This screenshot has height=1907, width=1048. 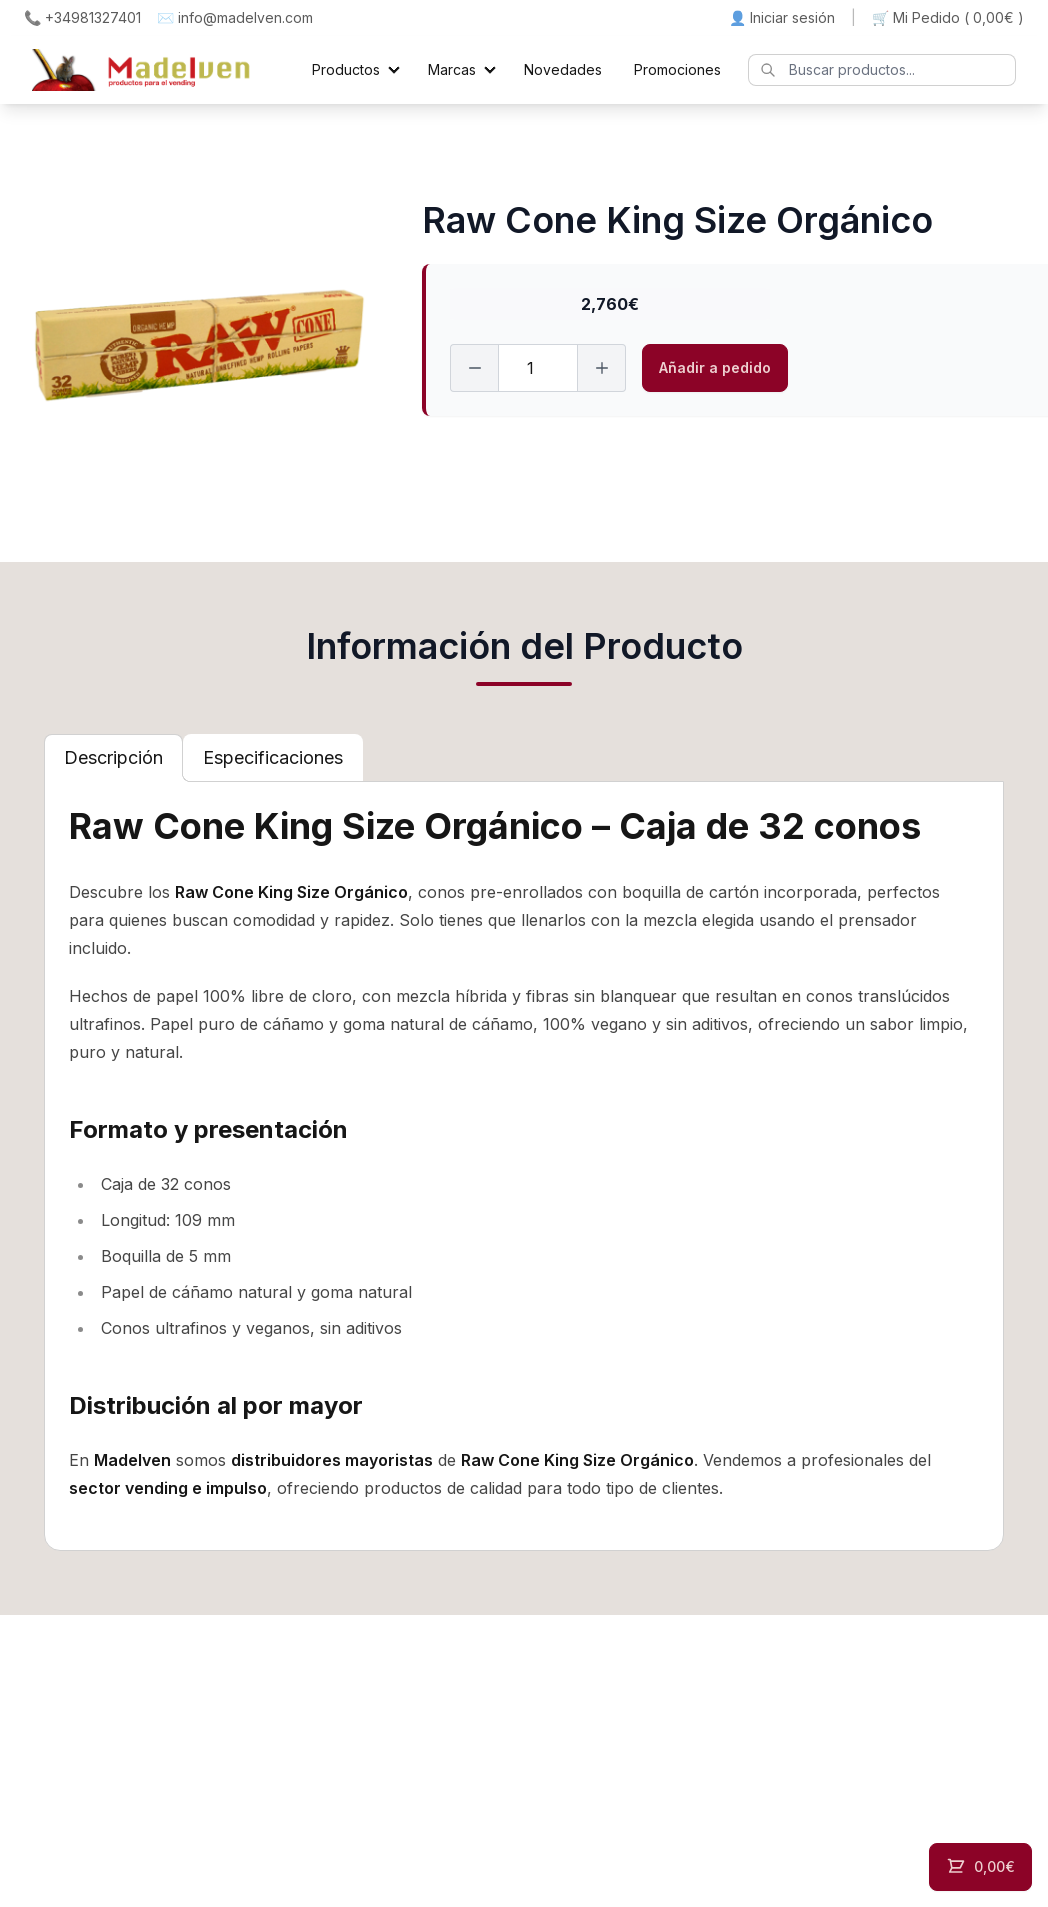 What do you see at coordinates (563, 69) in the screenshot?
I see `Novedades` at bounding box center [563, 69].